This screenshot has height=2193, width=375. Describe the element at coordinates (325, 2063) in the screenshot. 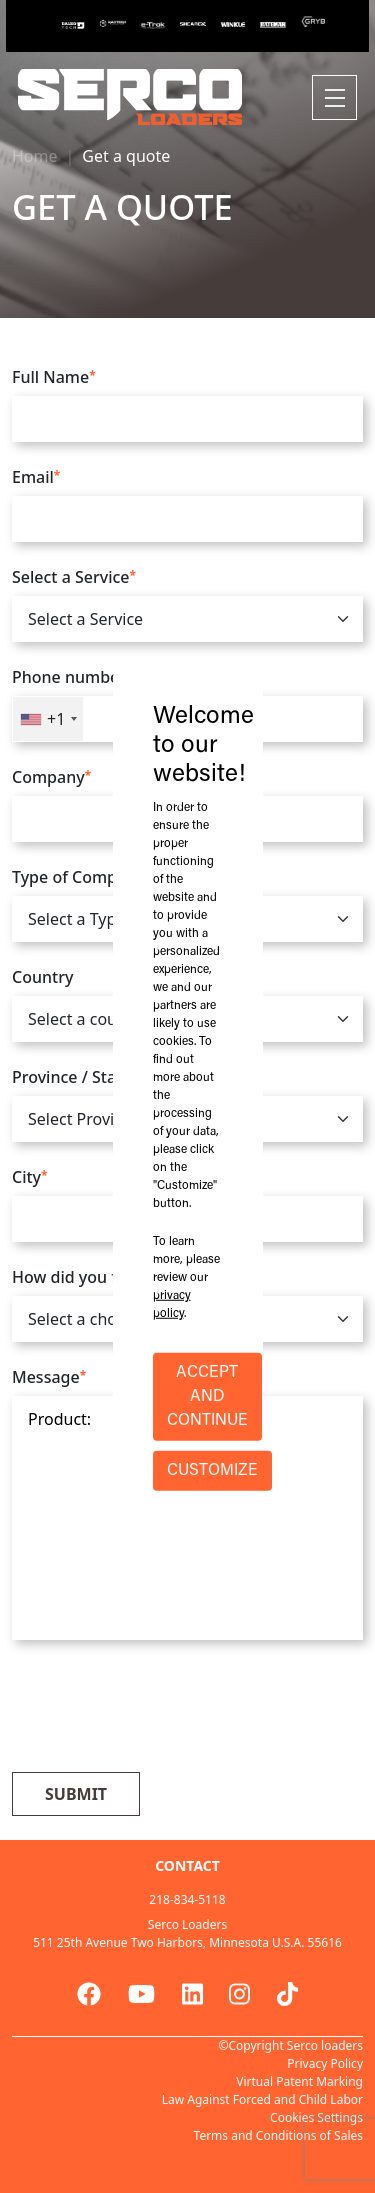

I see `Privacy Policy` at that location.